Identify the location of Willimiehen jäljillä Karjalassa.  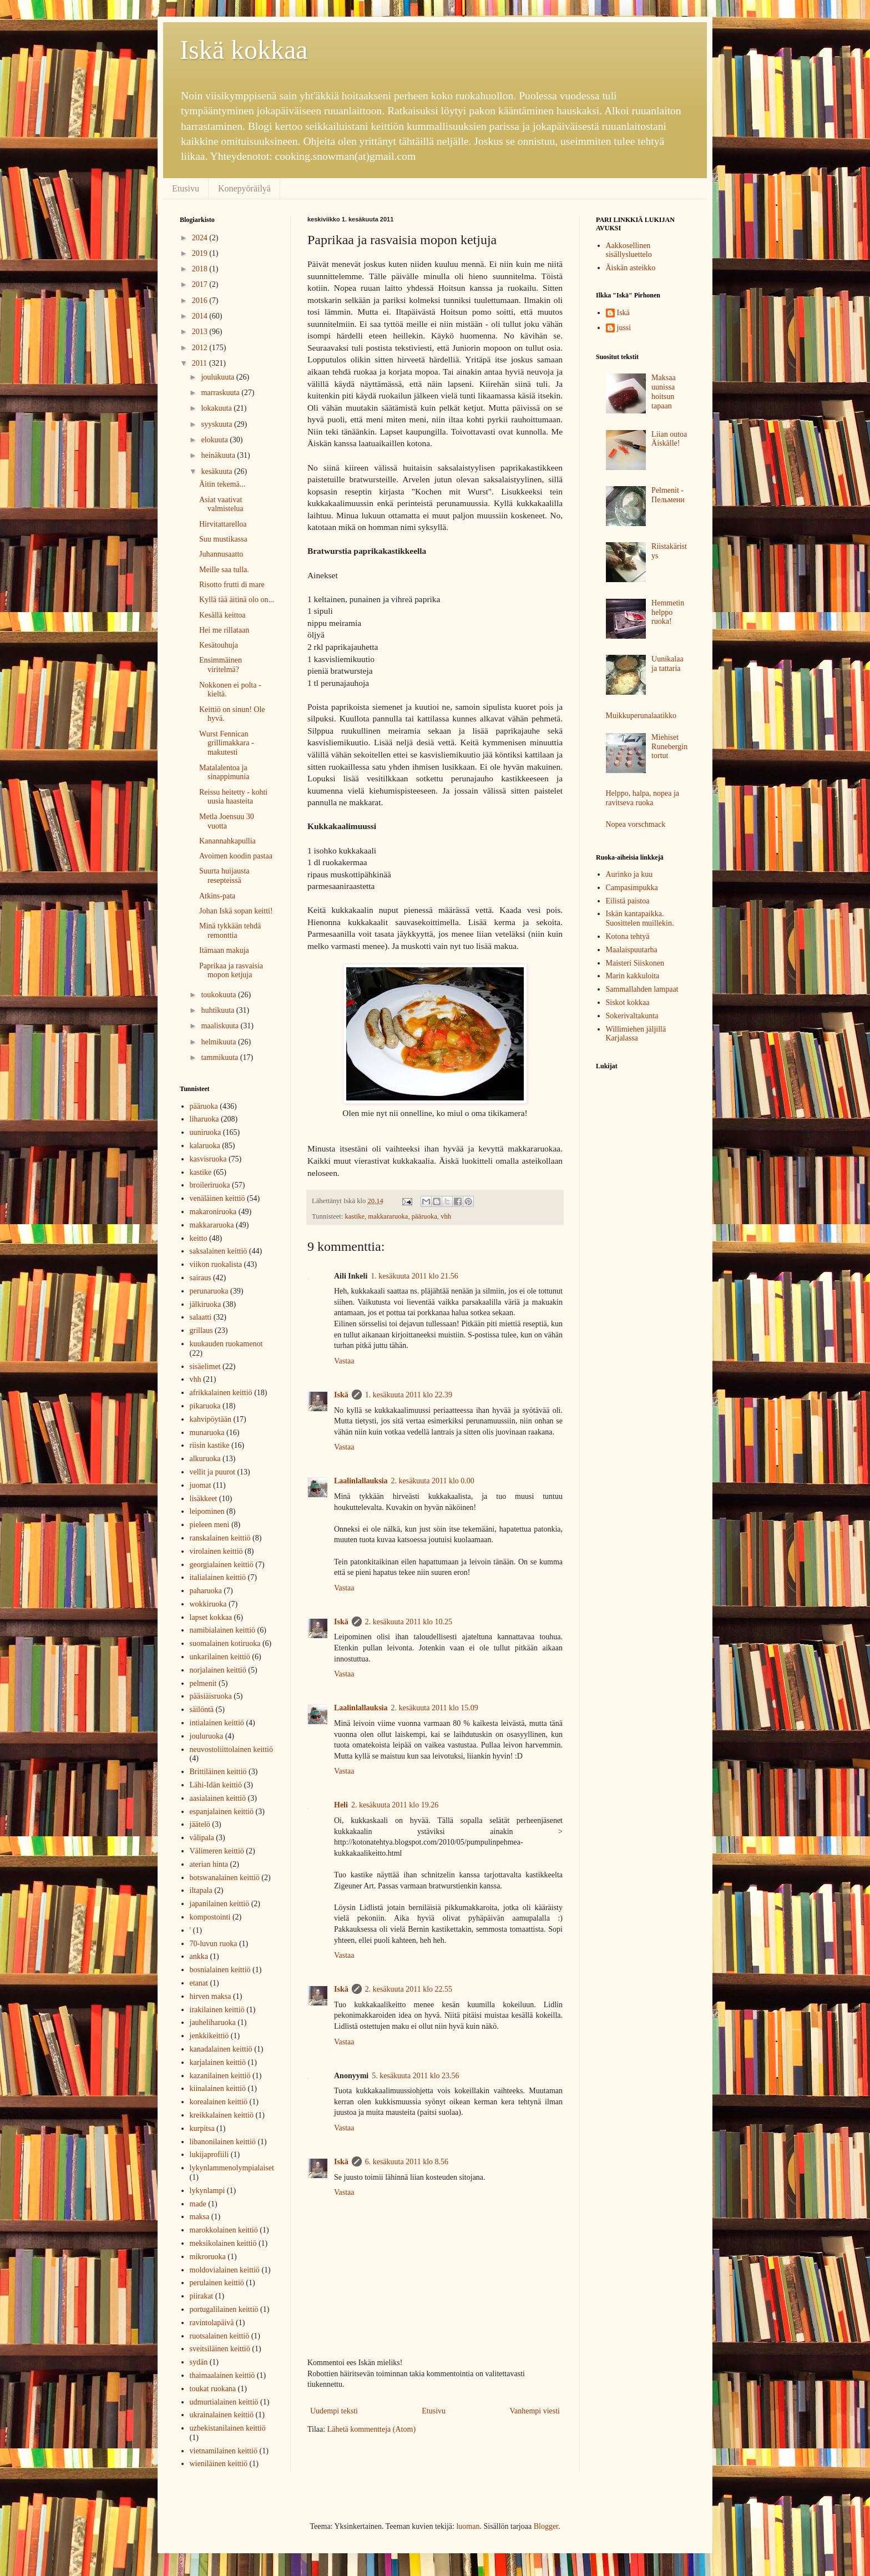
(636, 1034).